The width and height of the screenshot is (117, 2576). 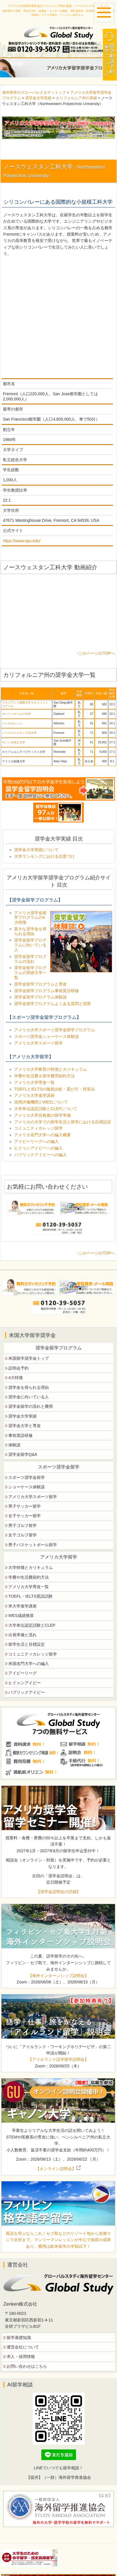 I want to click on TOEFLとIELTSの徹底比較・選び方・対策法, so click(x=54, y=1089).